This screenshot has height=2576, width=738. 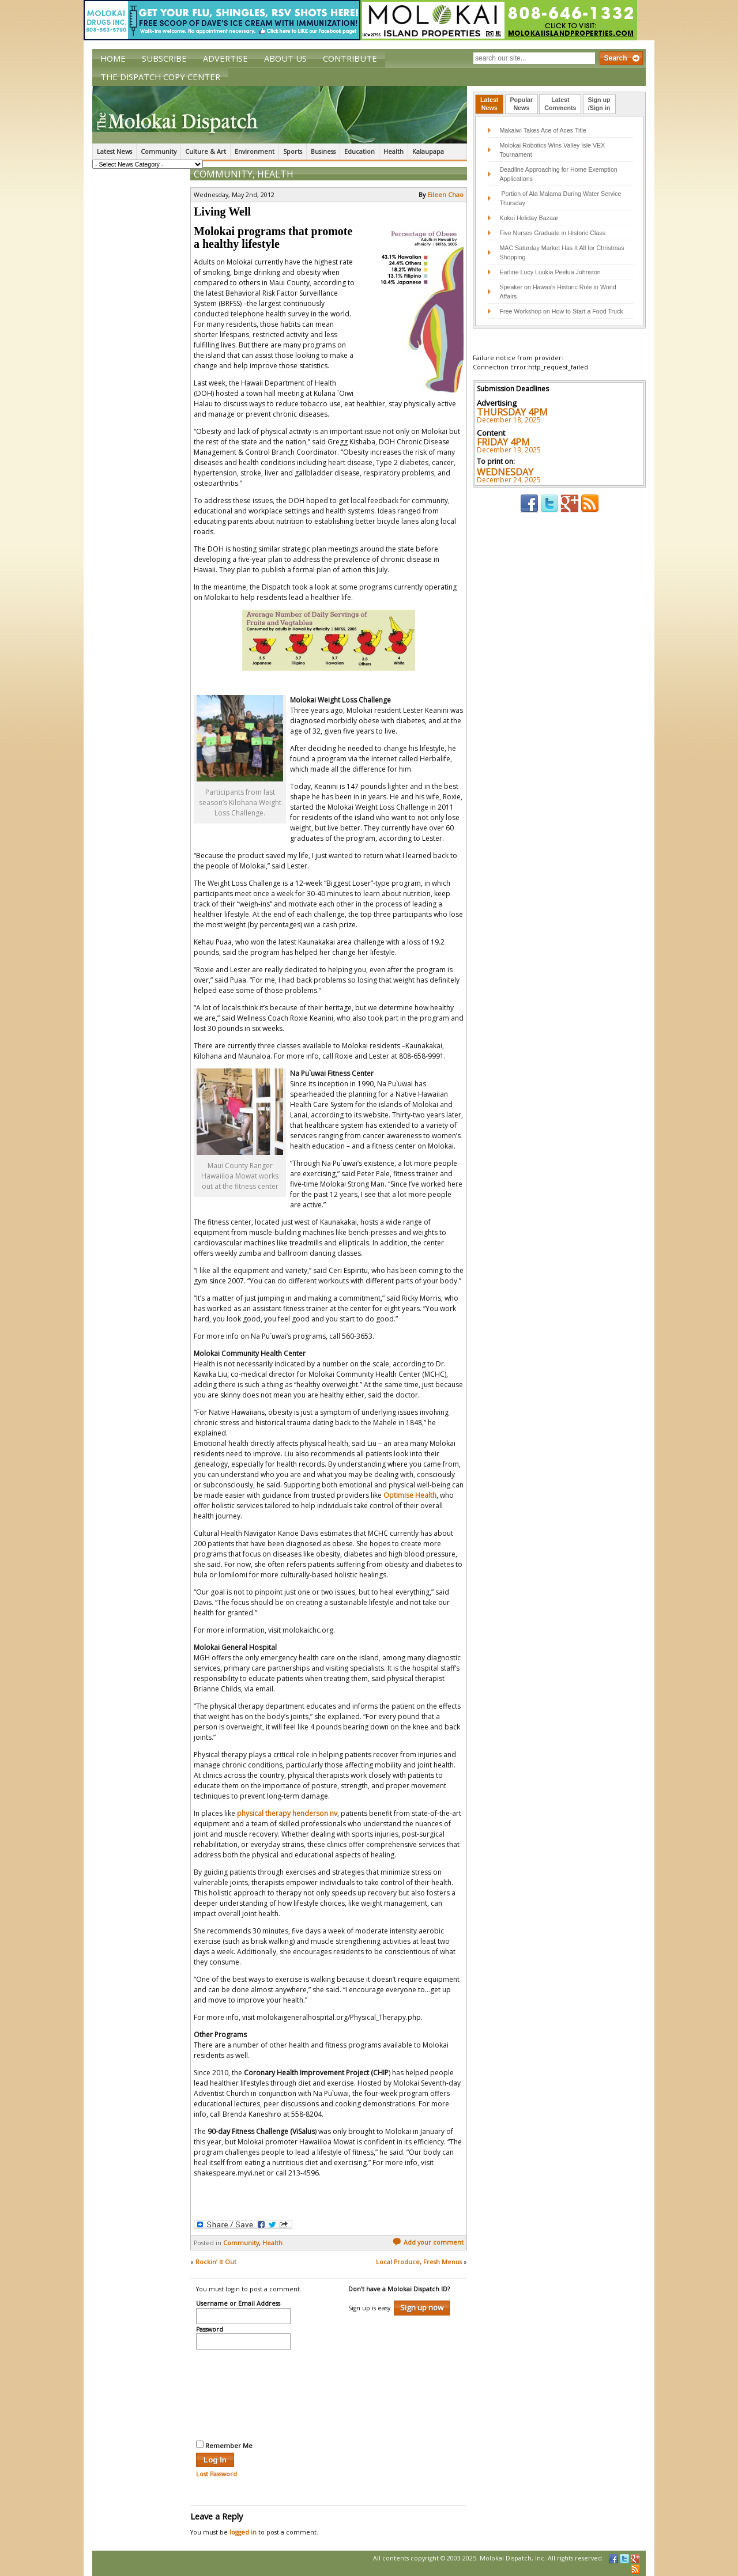 What do you see at coordinates (419, 2262) in the screenshot?
I see `Local Produce, Fresh Menus` at bounding box center [419, 2262].